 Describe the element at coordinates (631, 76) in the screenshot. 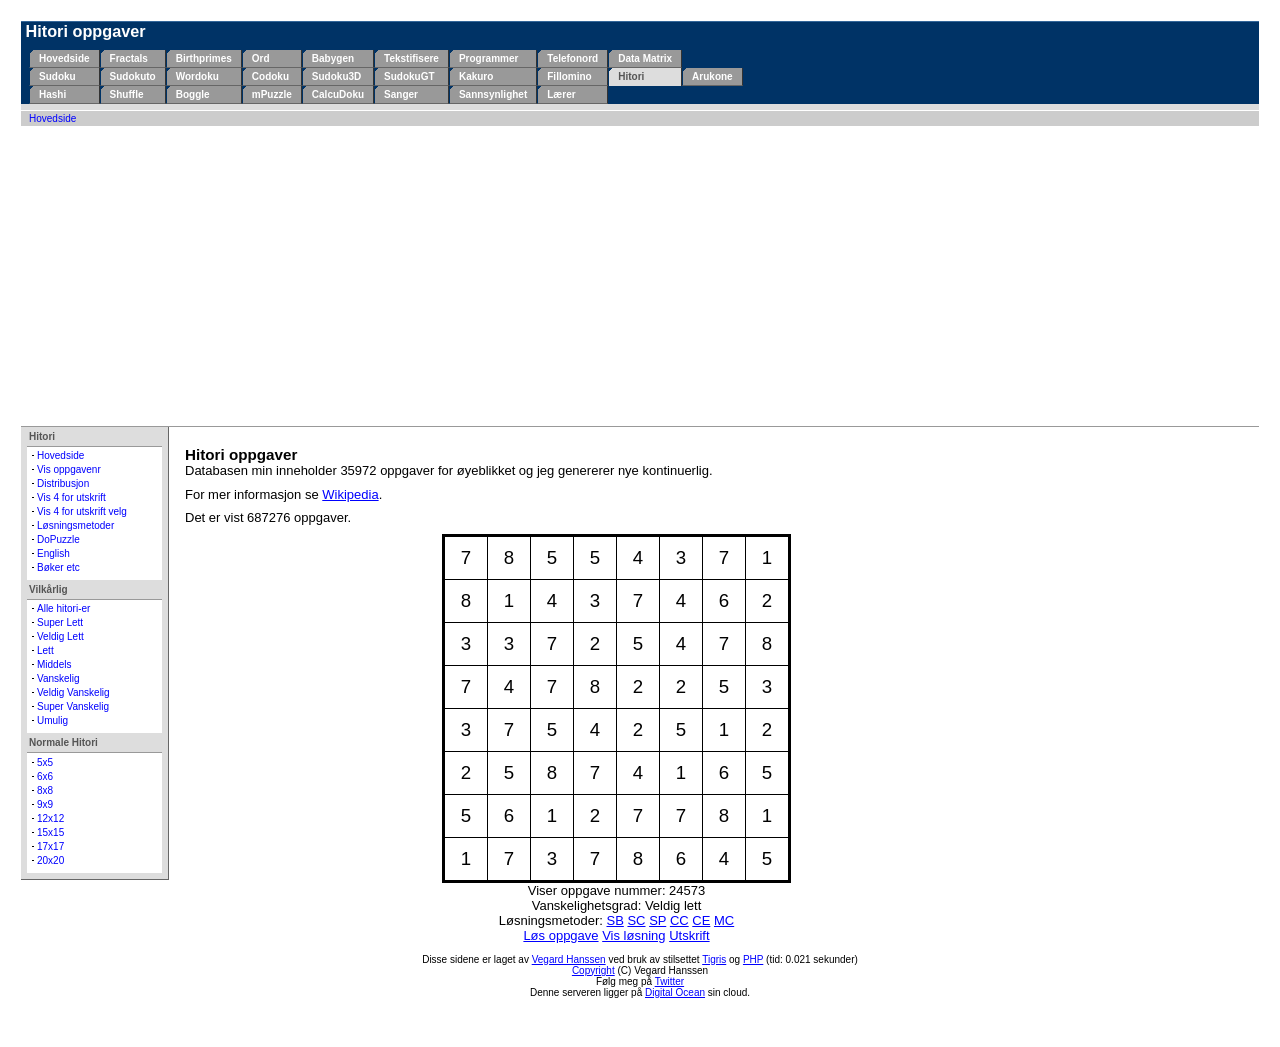

I see `Hitori` at that location.